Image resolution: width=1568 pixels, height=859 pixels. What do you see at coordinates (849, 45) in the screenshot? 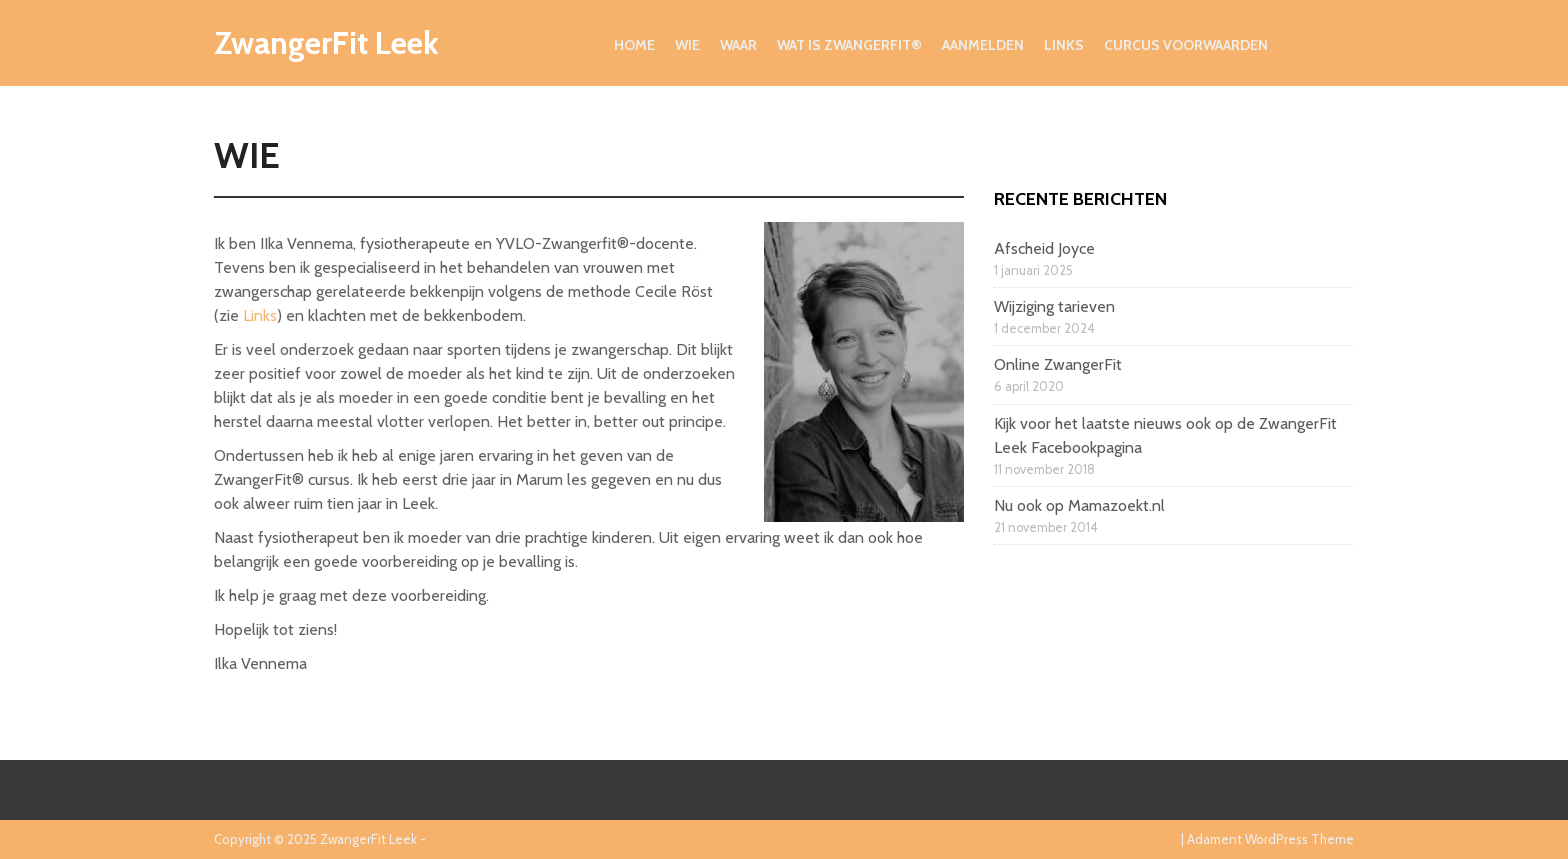
I see `Wat is ZwangerFit®` at bounding box center [849, 45].